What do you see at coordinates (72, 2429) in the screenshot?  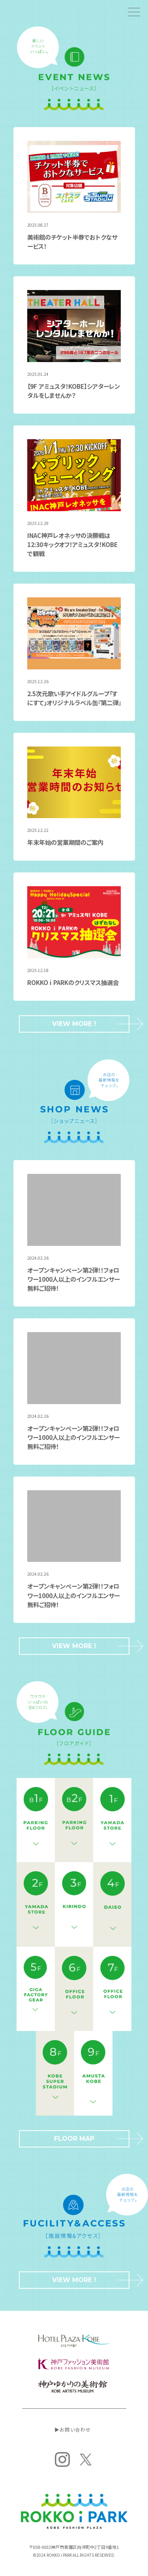 I see `▶︎お問い合わせ` at bounding box center [72, 2429].